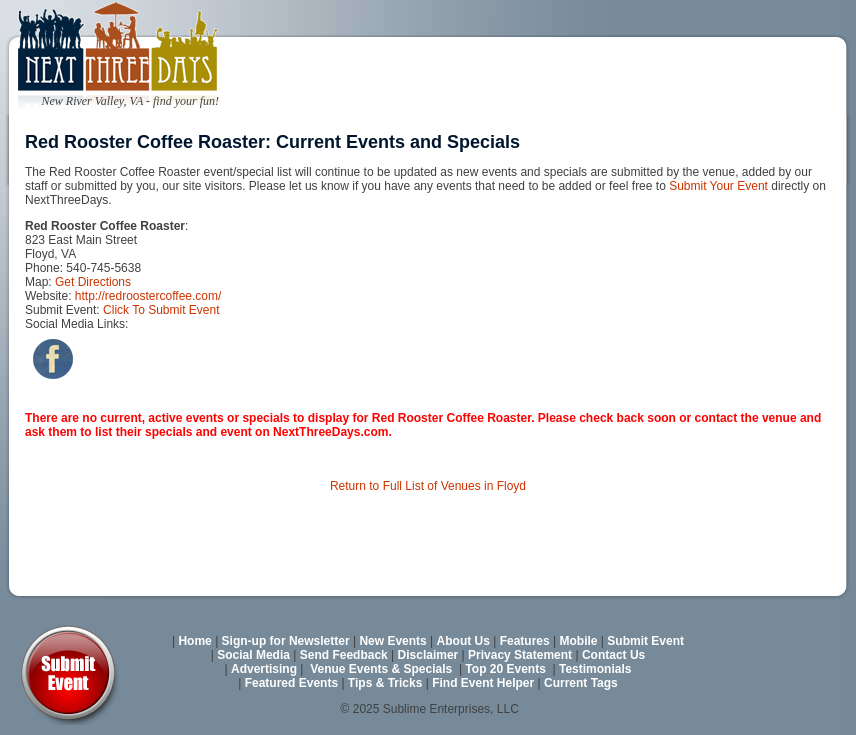 Image resolution: width=856 pixels, height=735 pixels. What do you see at coordinates (344, 655) in the screenshot?
I see `Send Feedback` at bounding box center [344, 655].